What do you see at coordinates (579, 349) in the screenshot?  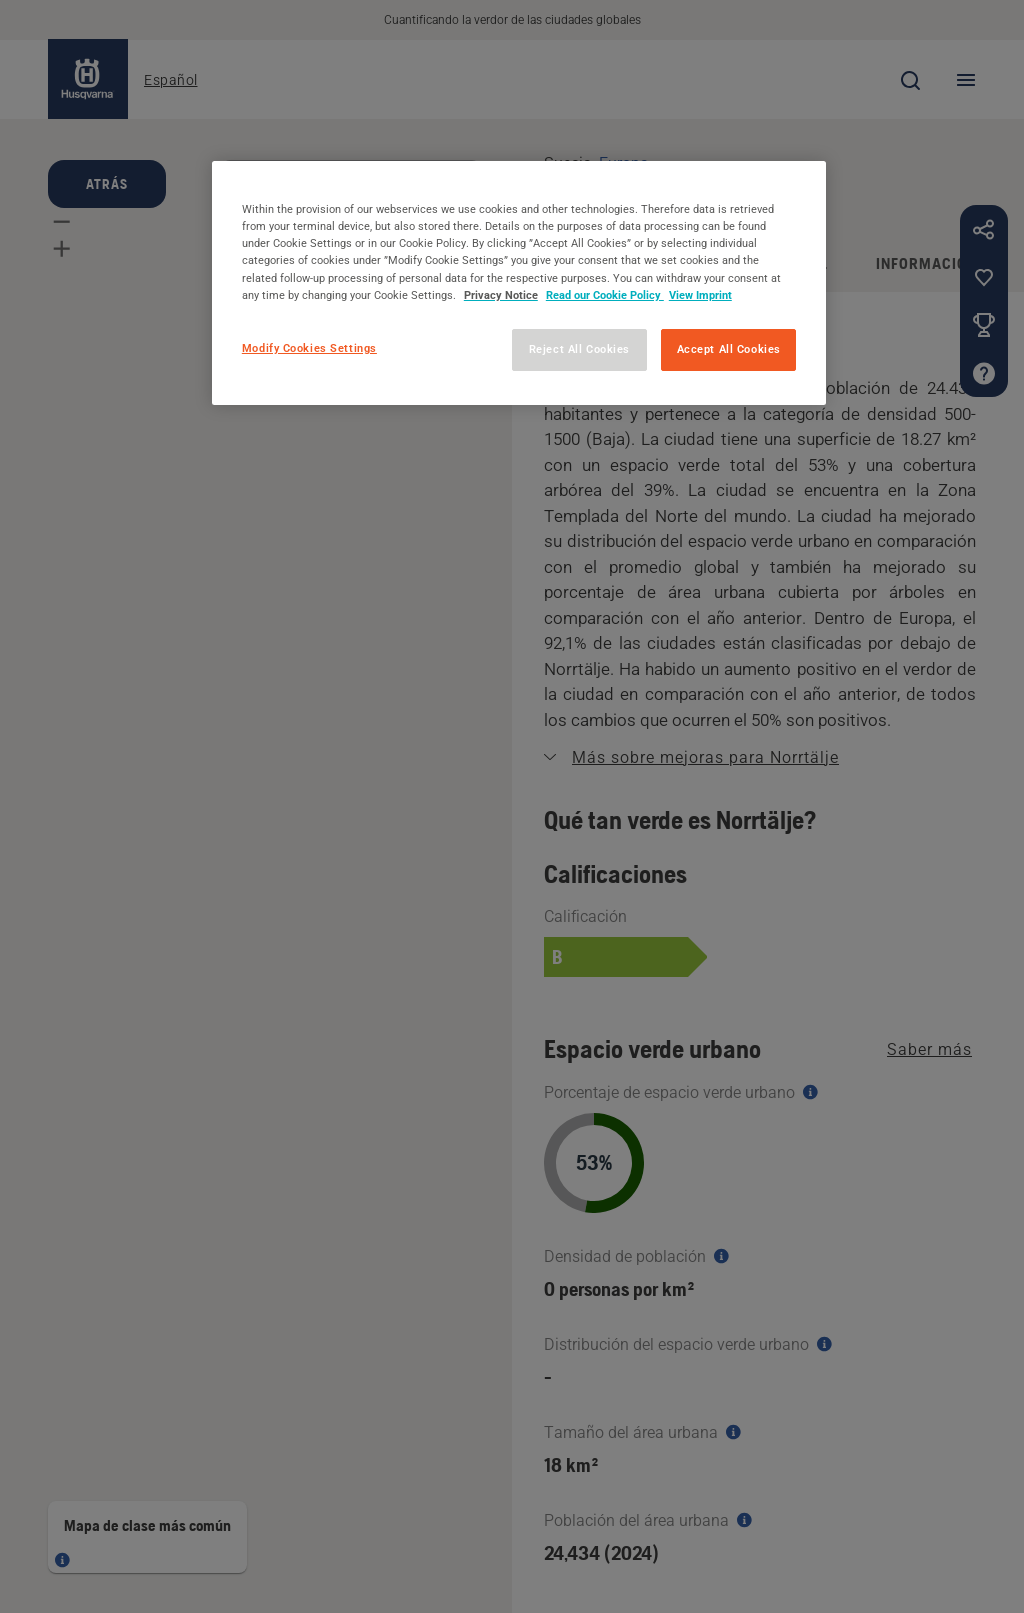 I see `Reject All Cookies` at bounding box center [579, 349].